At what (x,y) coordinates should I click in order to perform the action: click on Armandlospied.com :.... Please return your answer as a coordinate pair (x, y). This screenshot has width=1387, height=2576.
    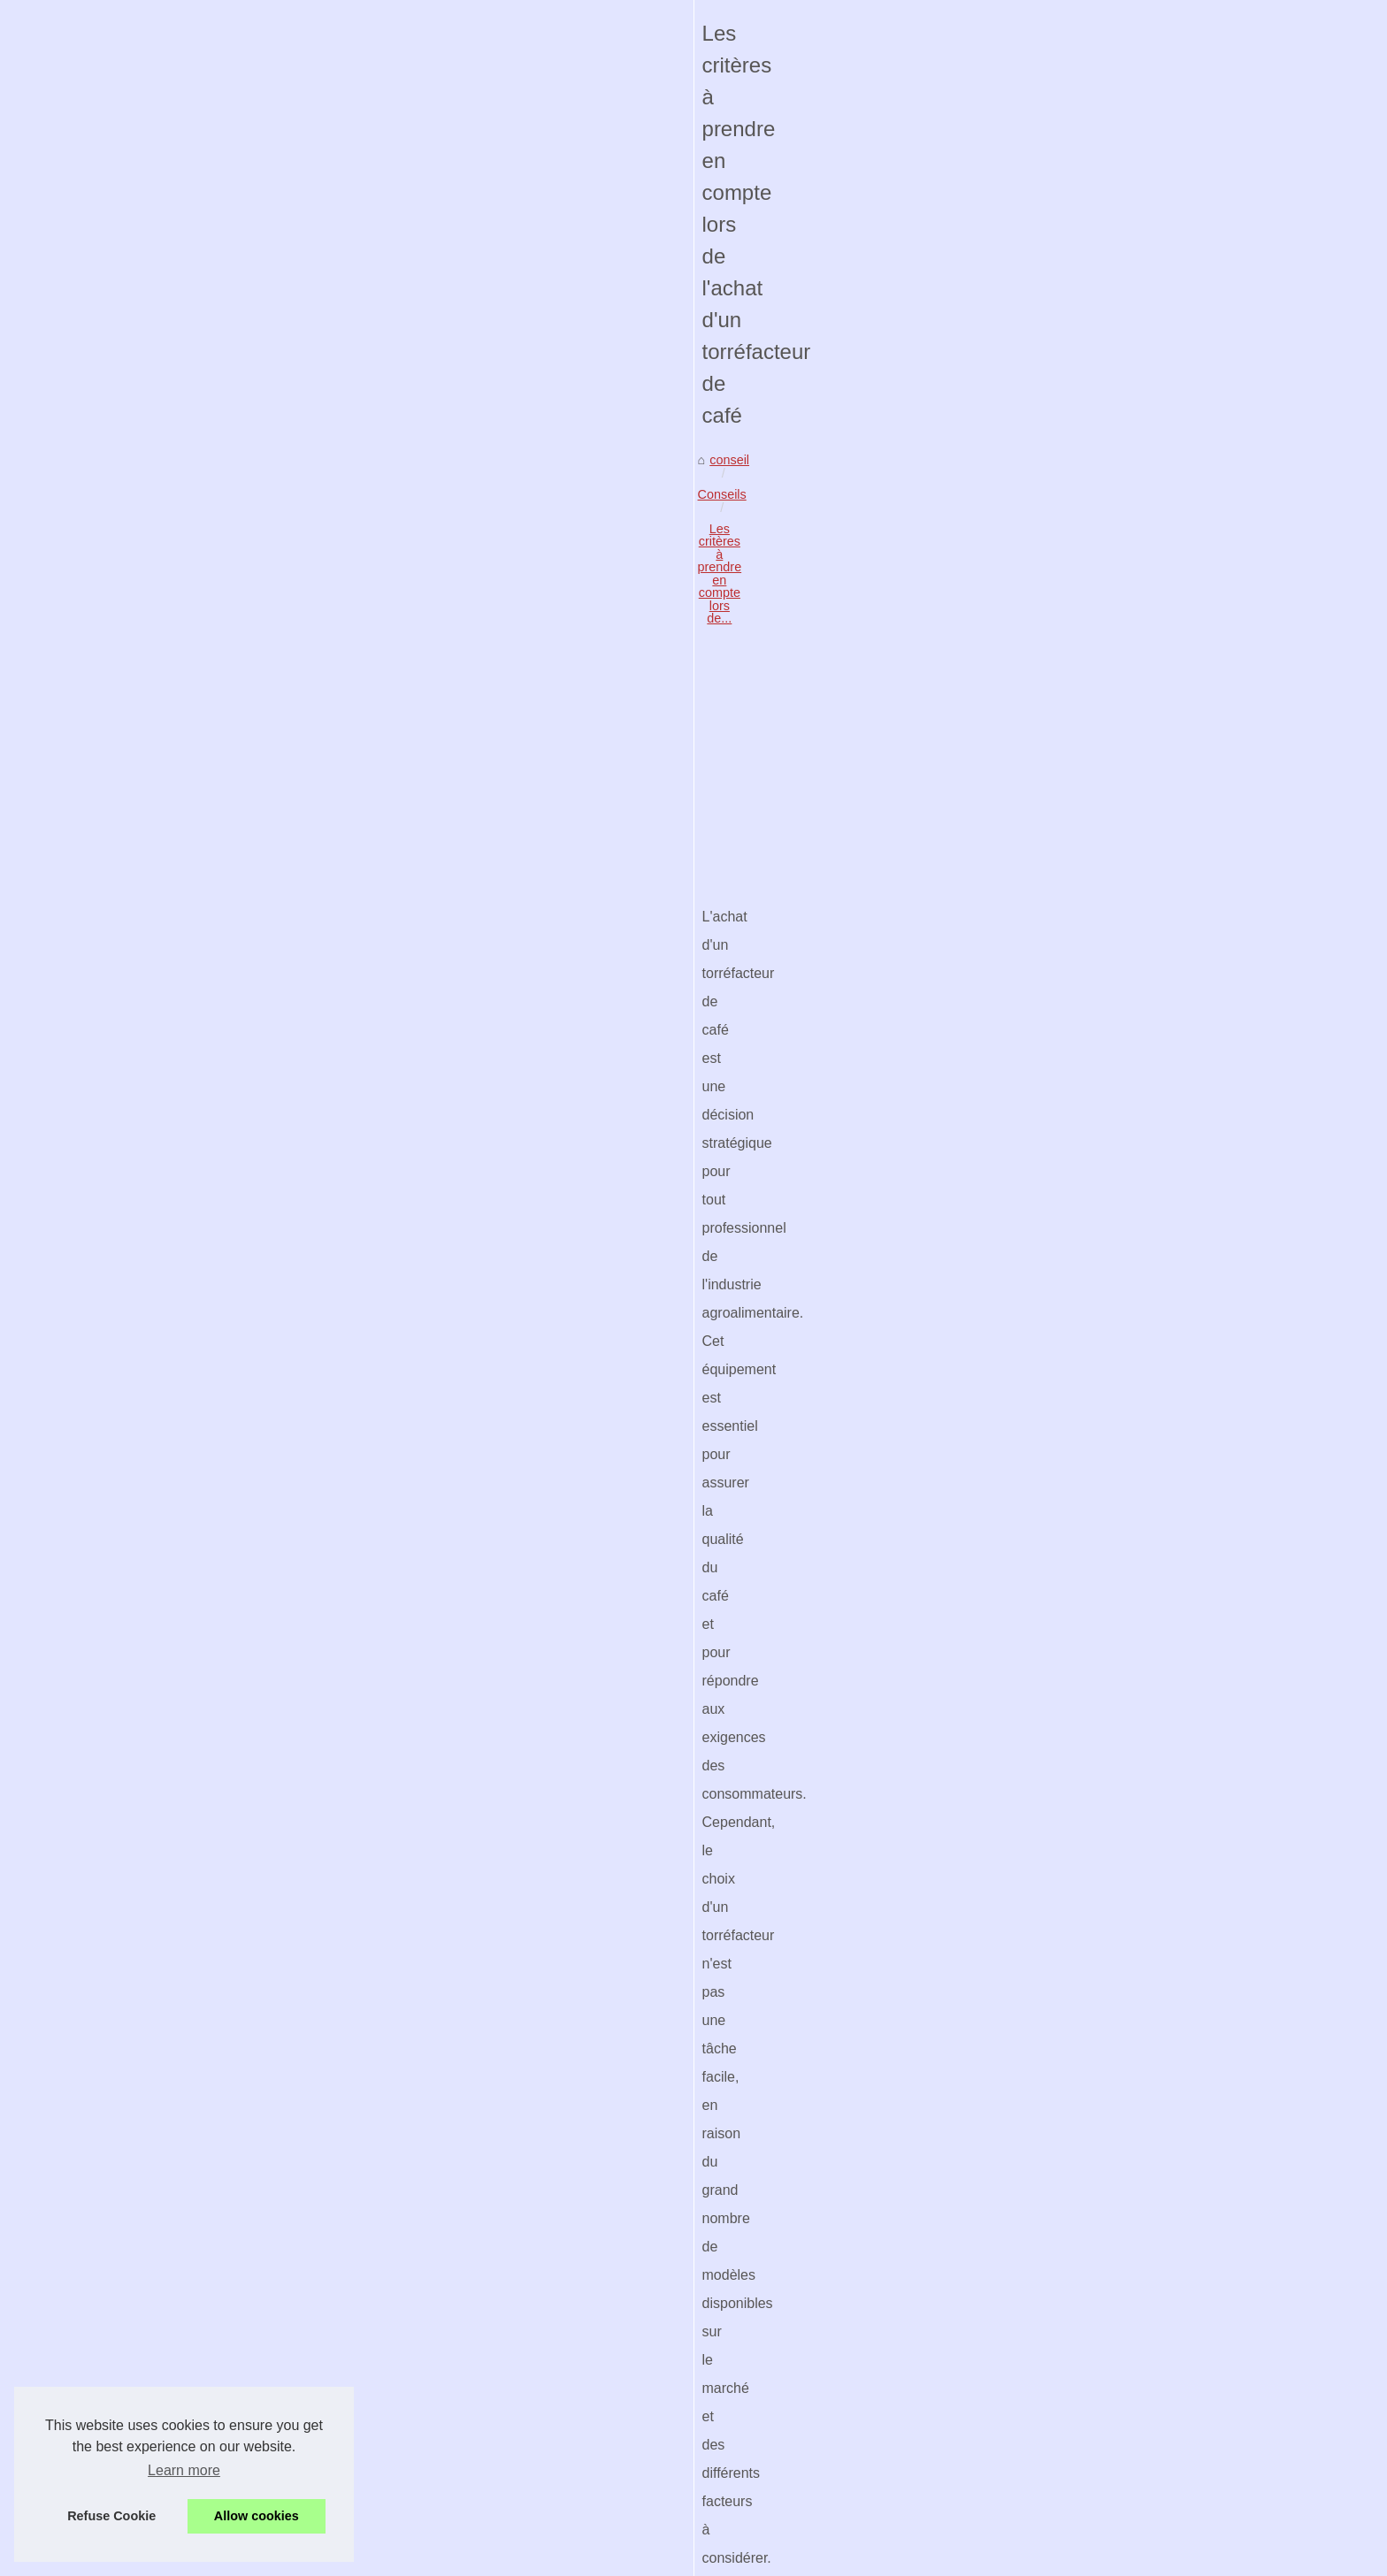
    Looking at the image, I should click on (1046, 706).